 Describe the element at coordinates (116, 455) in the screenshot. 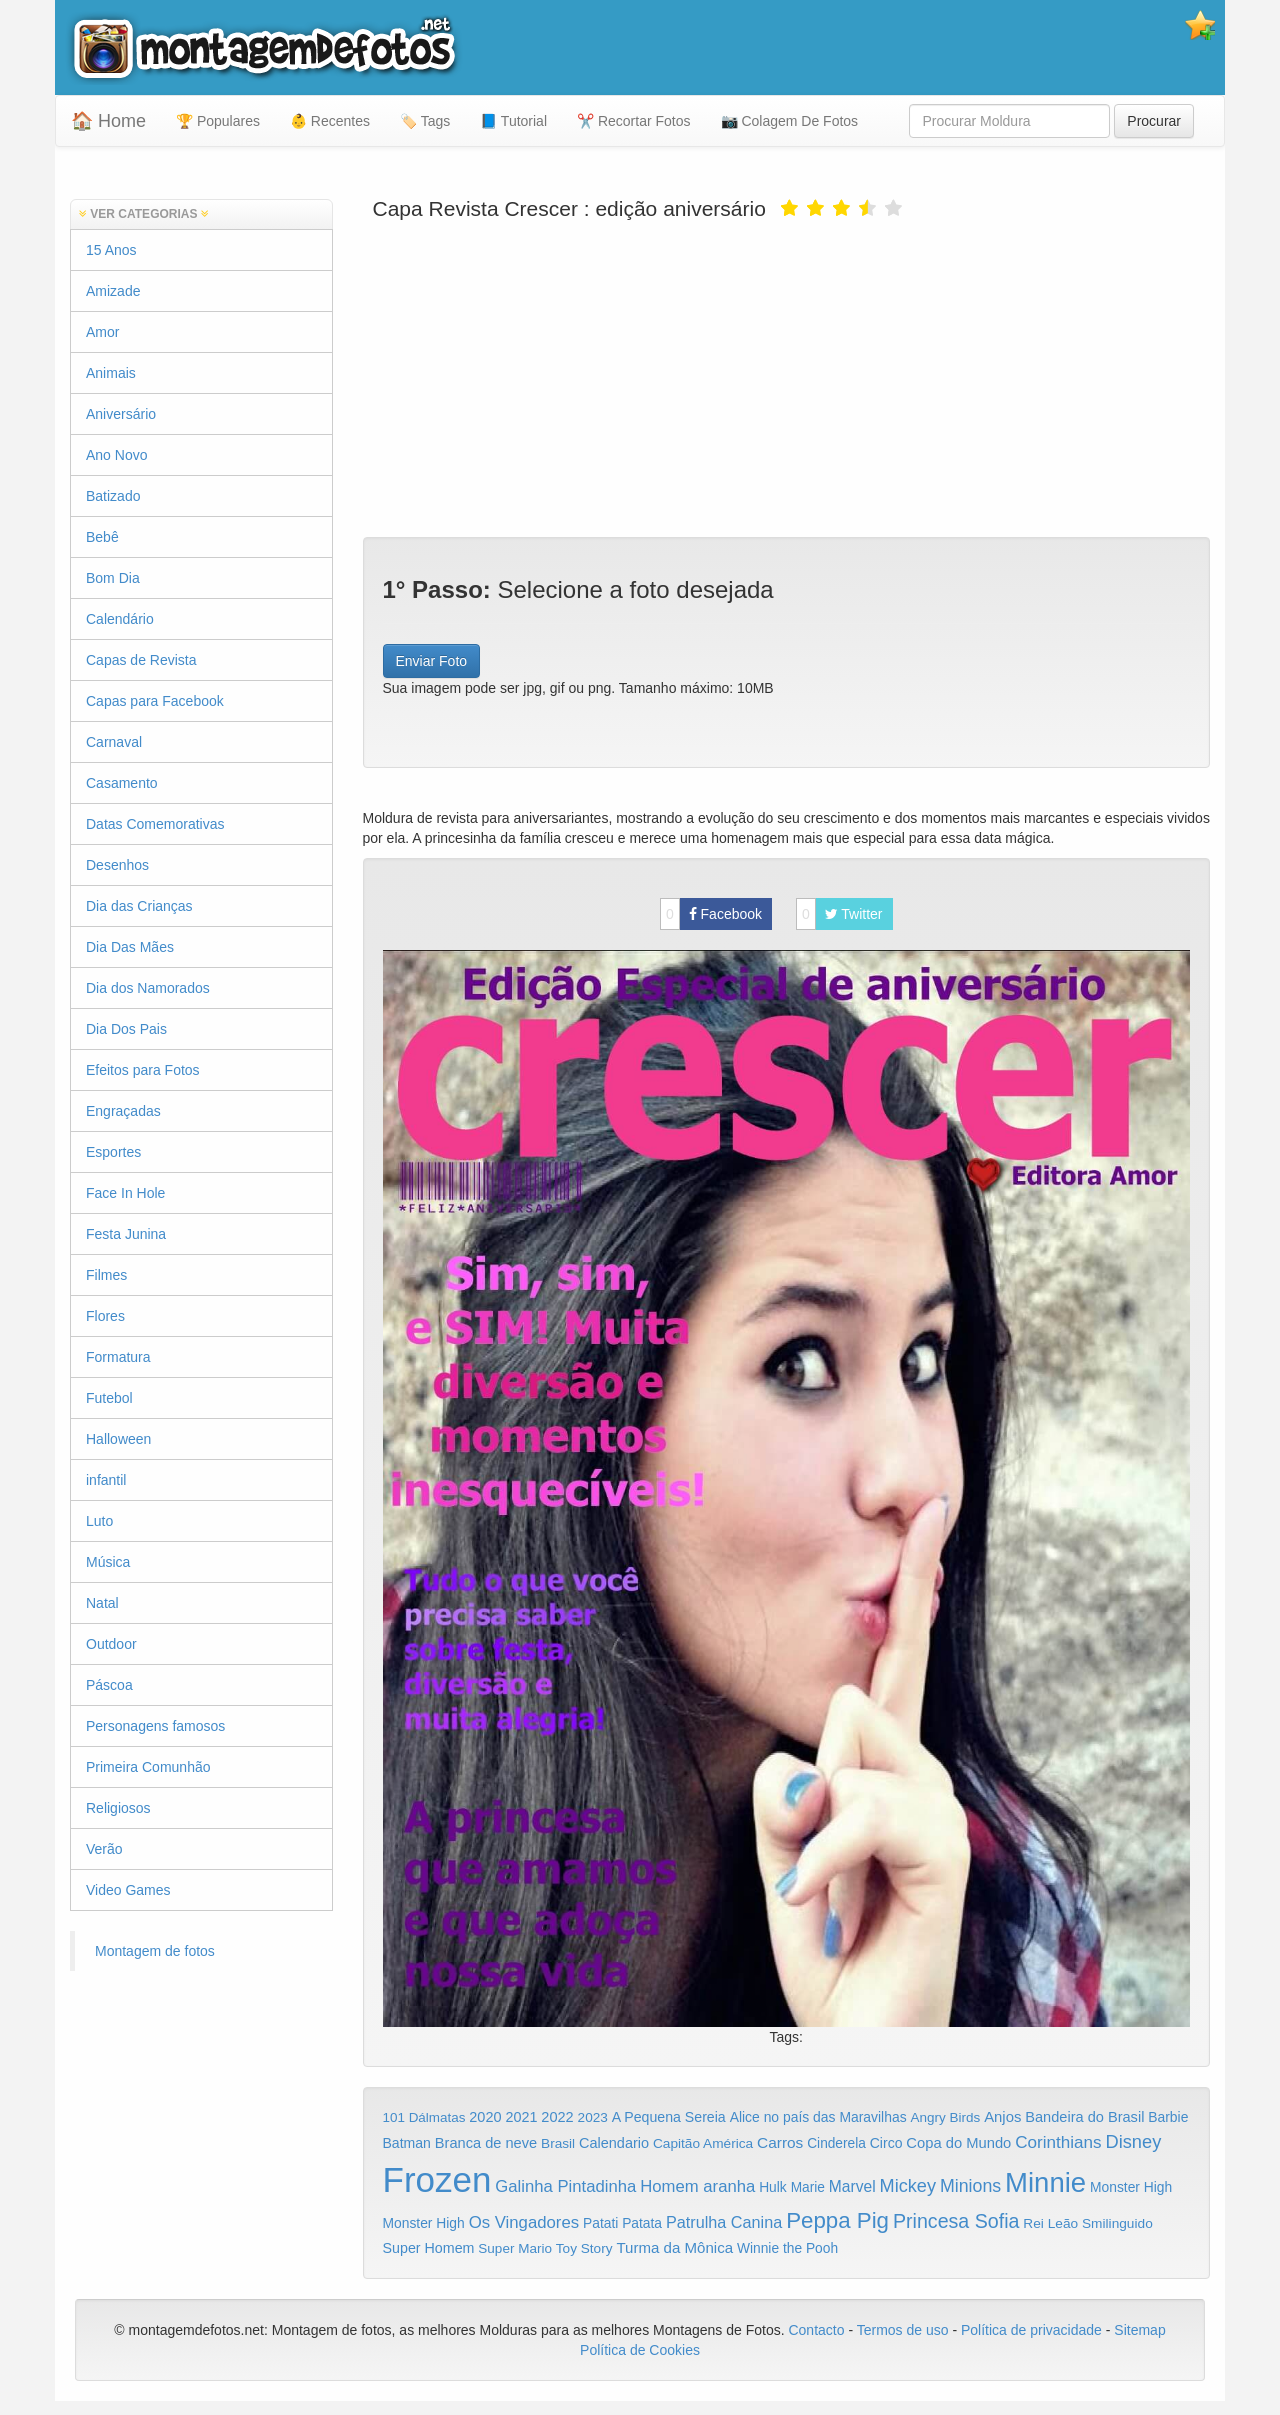

I see `Ano Novo` at that location.